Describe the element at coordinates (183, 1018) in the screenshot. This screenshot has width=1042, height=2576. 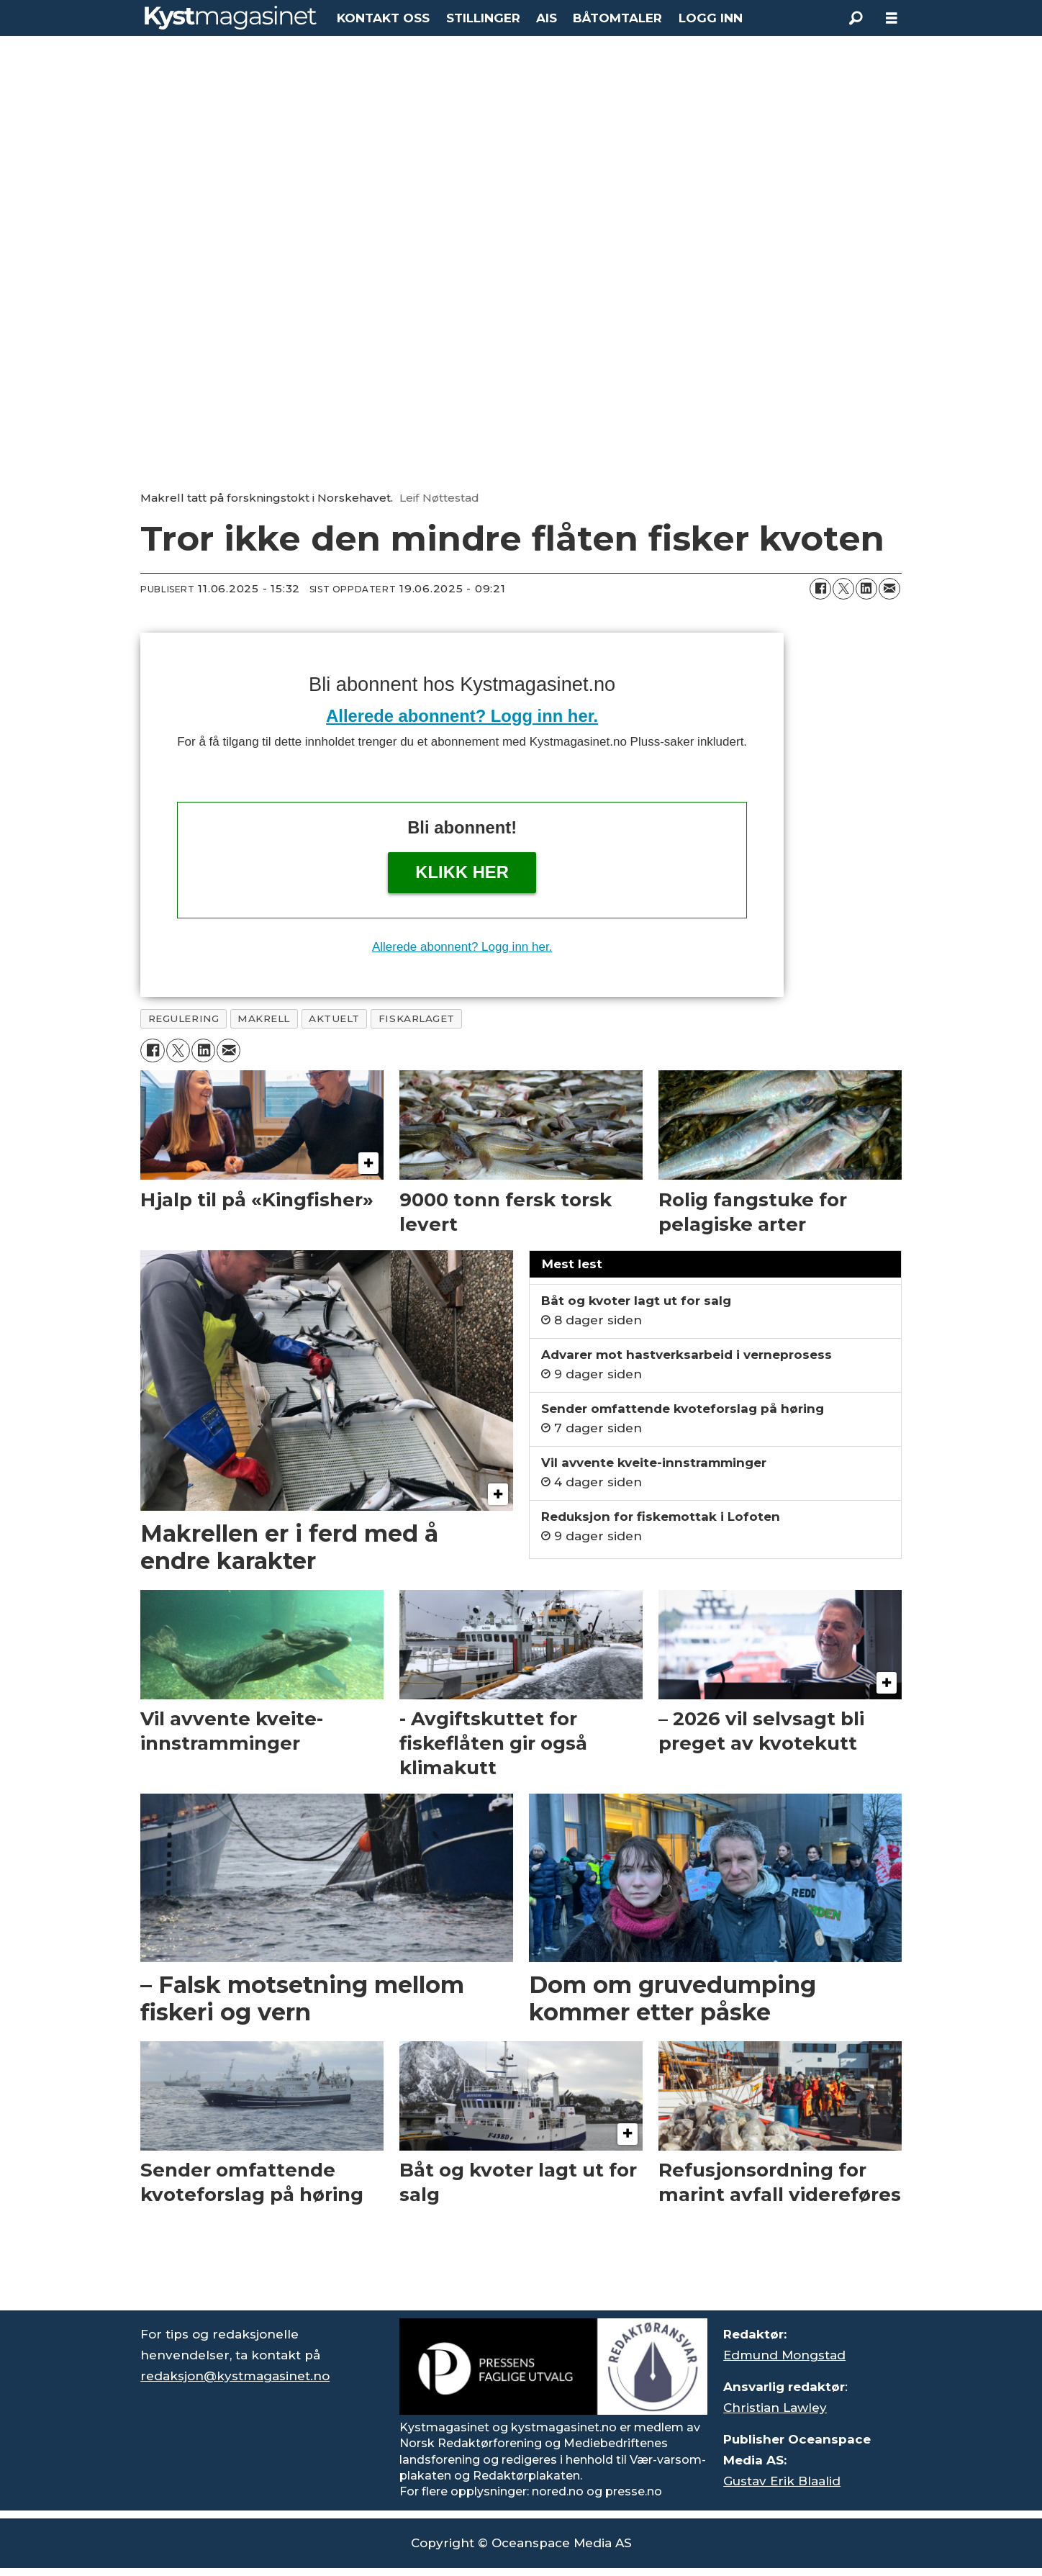
I see `regulering` at that location.